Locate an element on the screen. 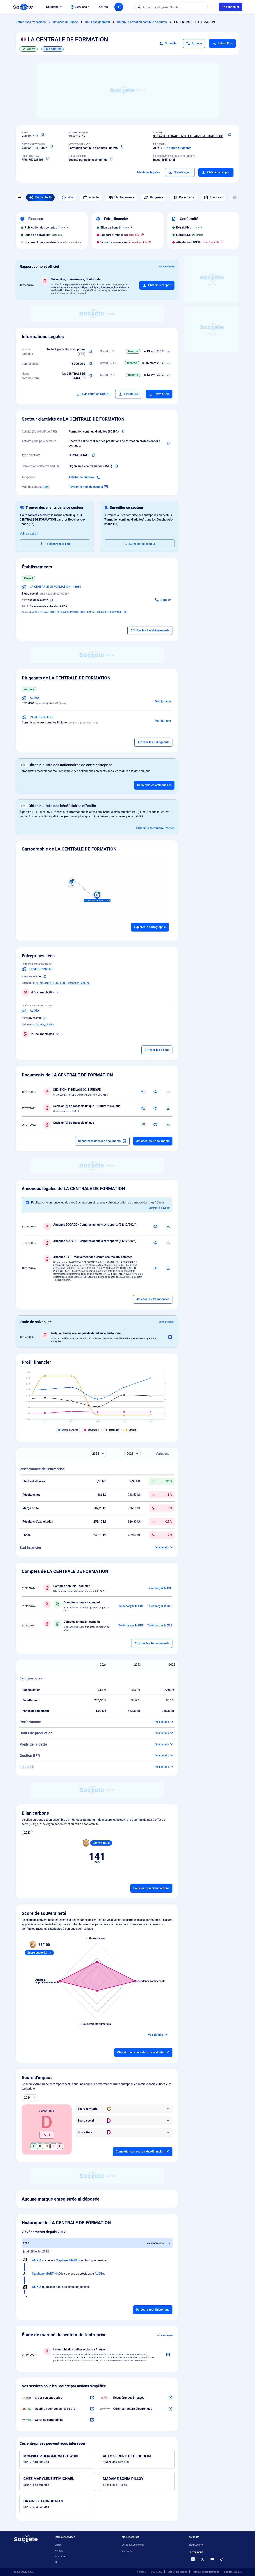  [Année] is located at coordinates (30, 2097).